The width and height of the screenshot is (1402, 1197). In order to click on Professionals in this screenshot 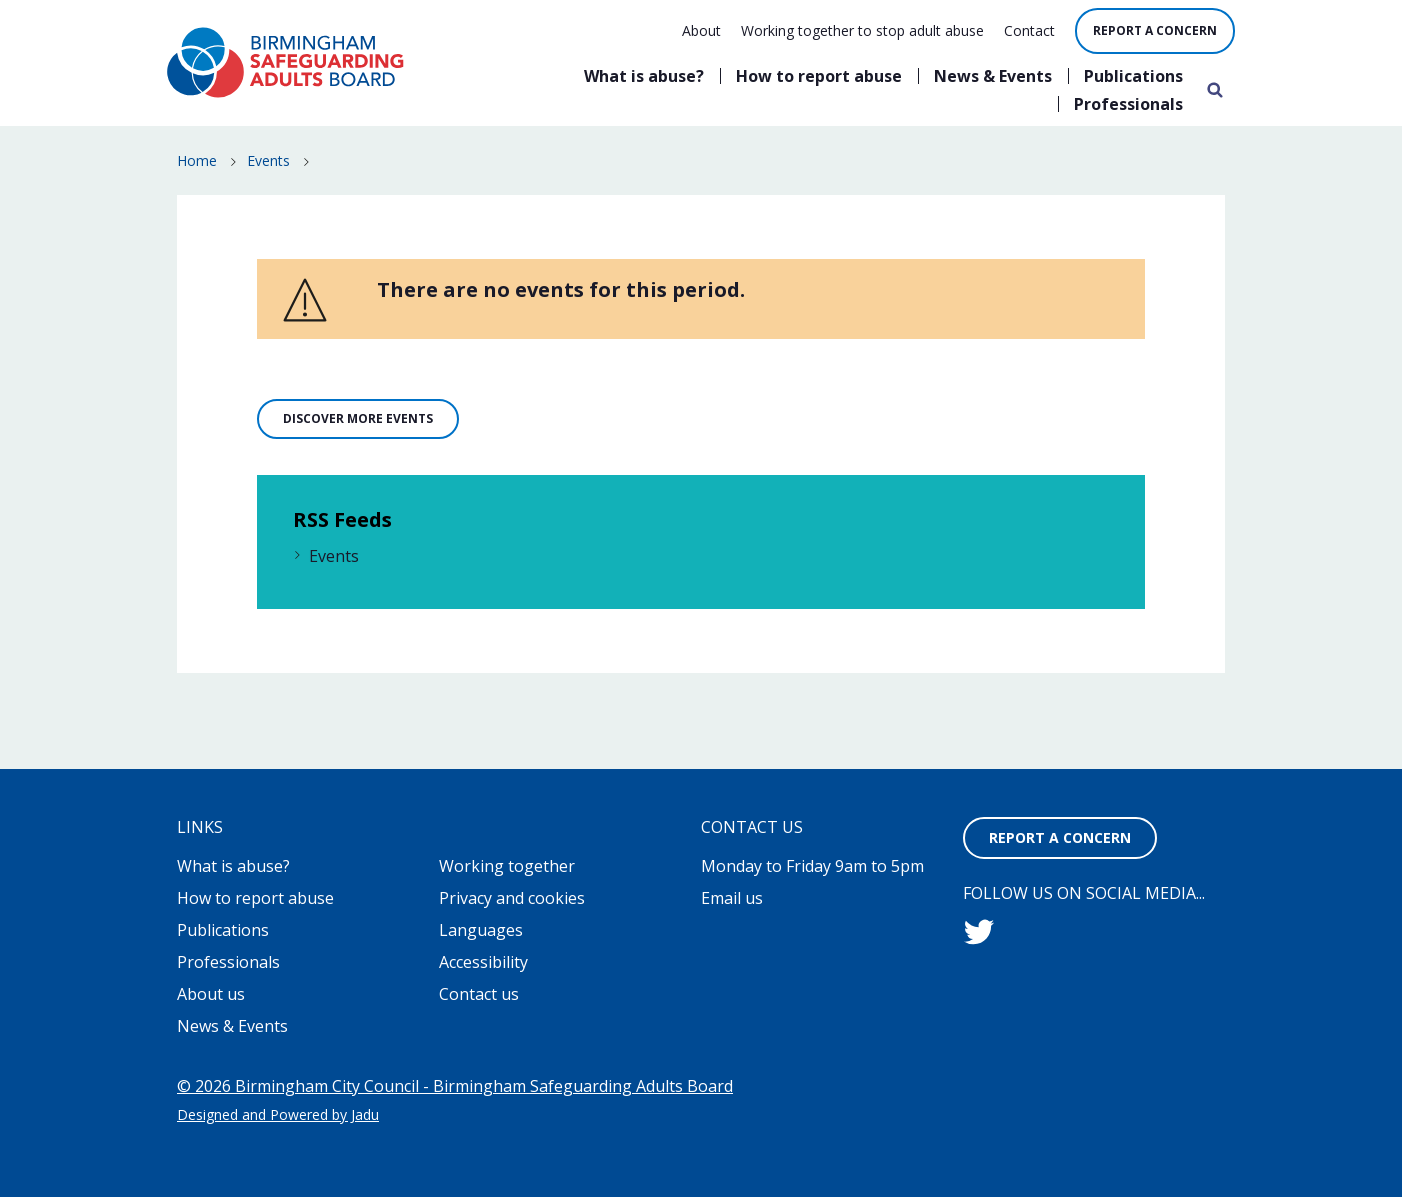, I will do `click(1128, 104)`.